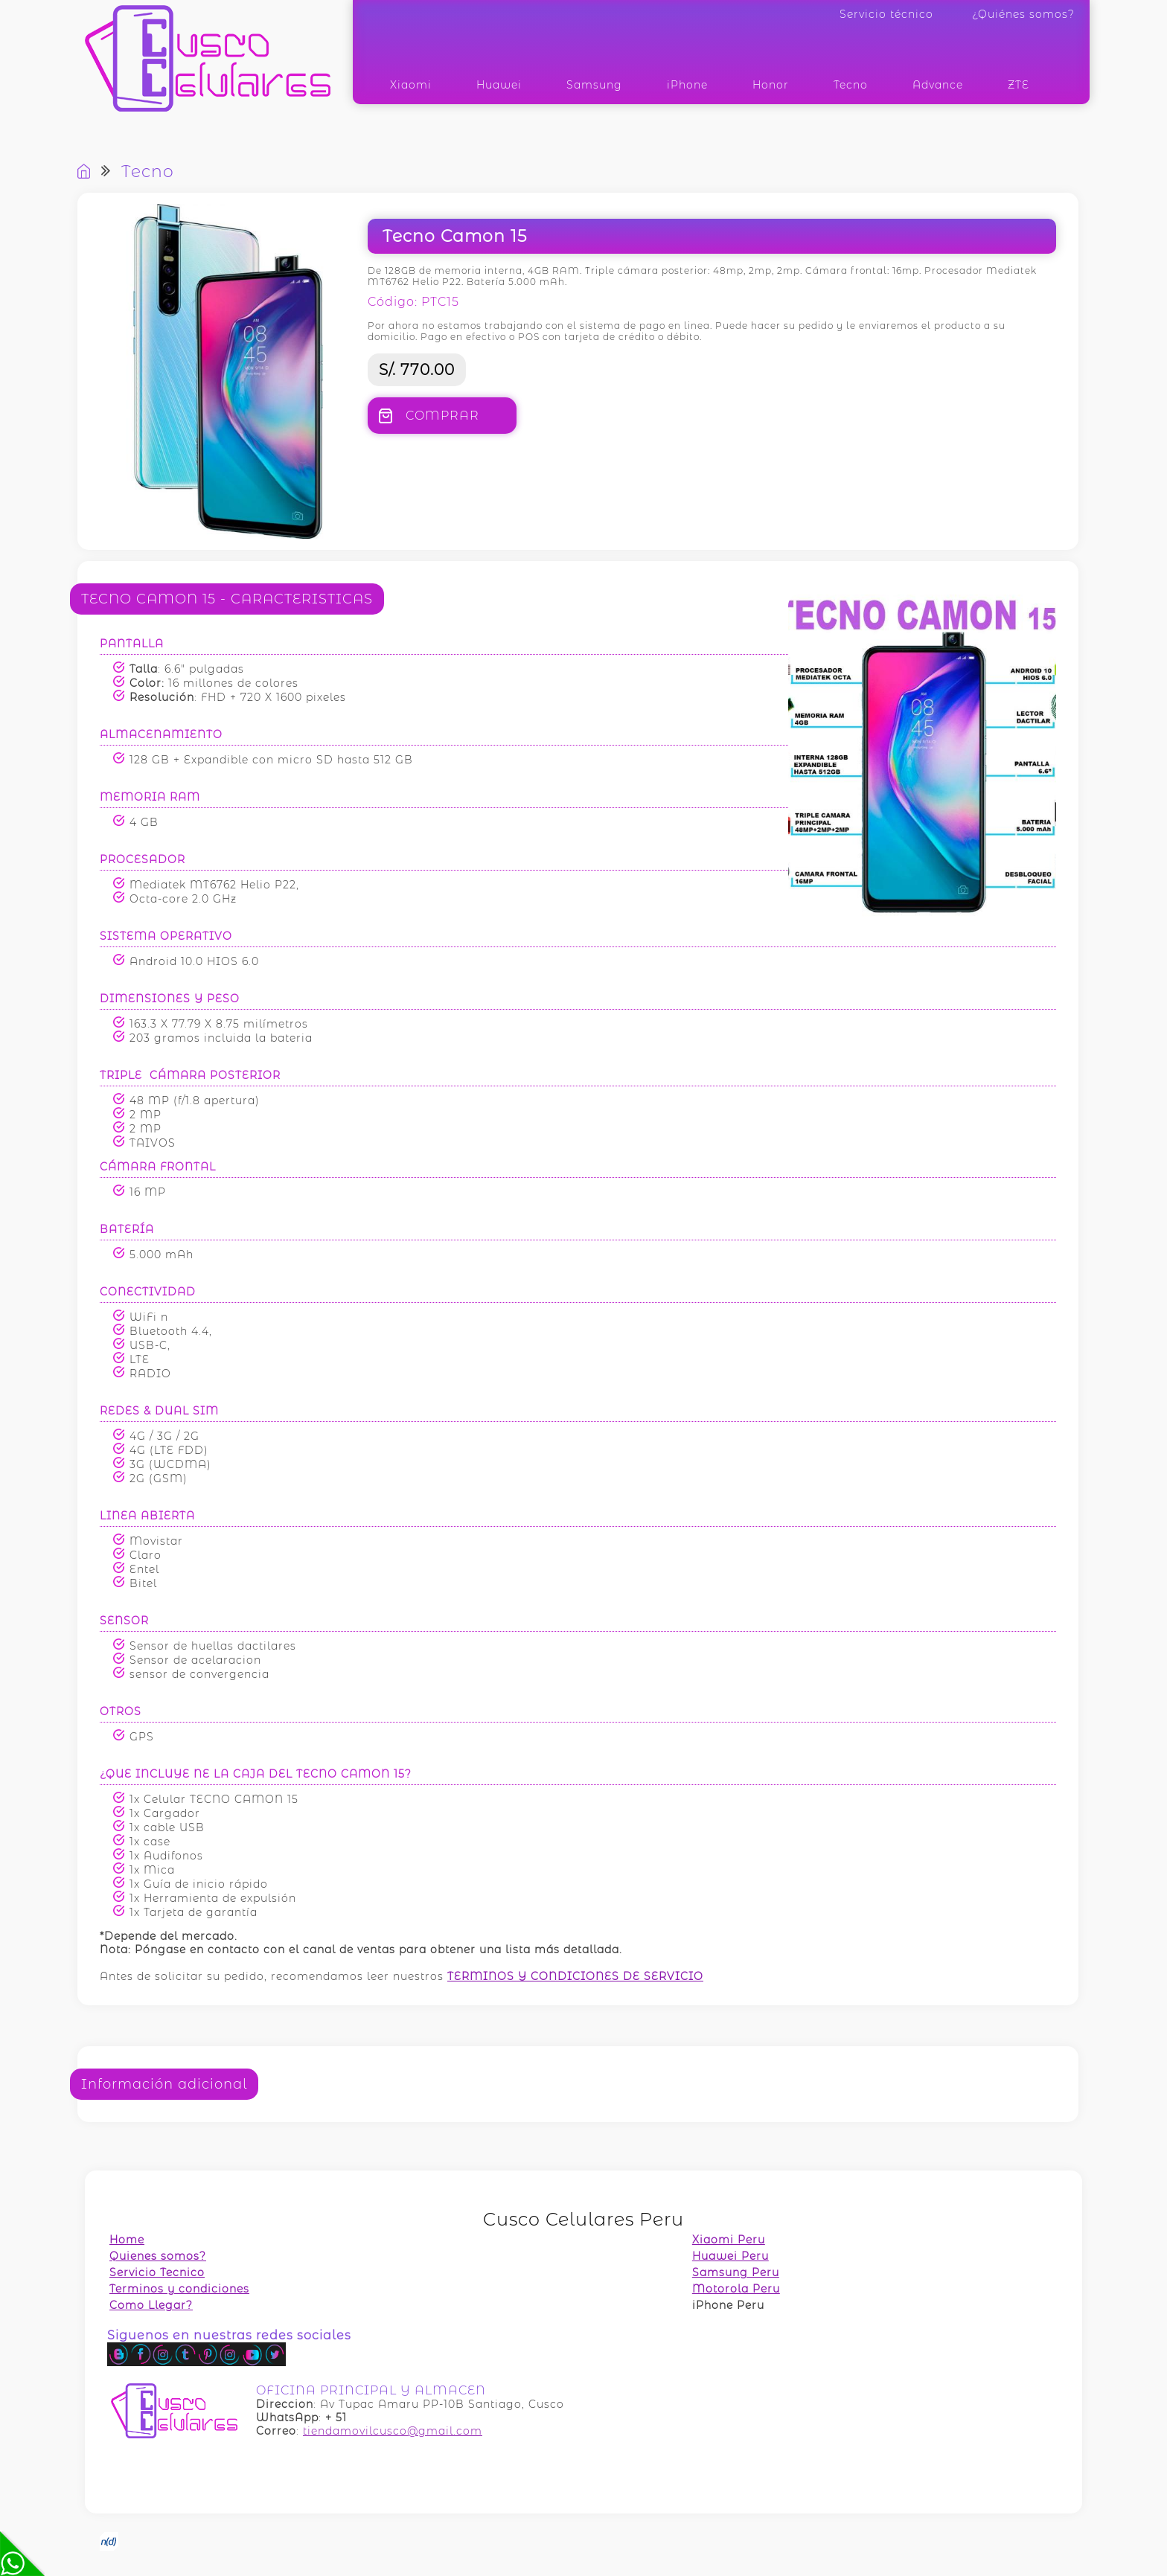 This screenshot has width=1167, height=2576. Describe the element at coordinates (886, 14) in the screenshot. I see `Servicio técnico` at that location.